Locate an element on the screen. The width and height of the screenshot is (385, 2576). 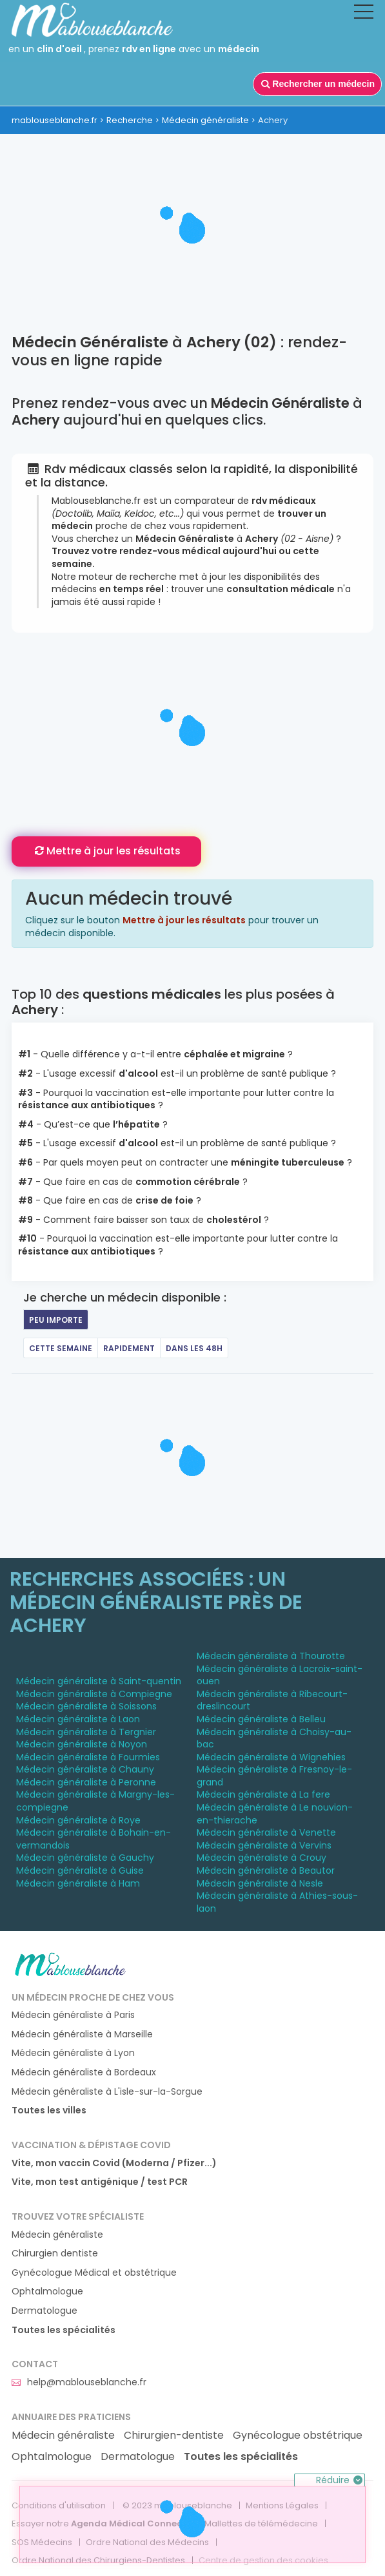
Médecin généraliste à Margny-les-compiegne is located at coordinates (95, 1801).